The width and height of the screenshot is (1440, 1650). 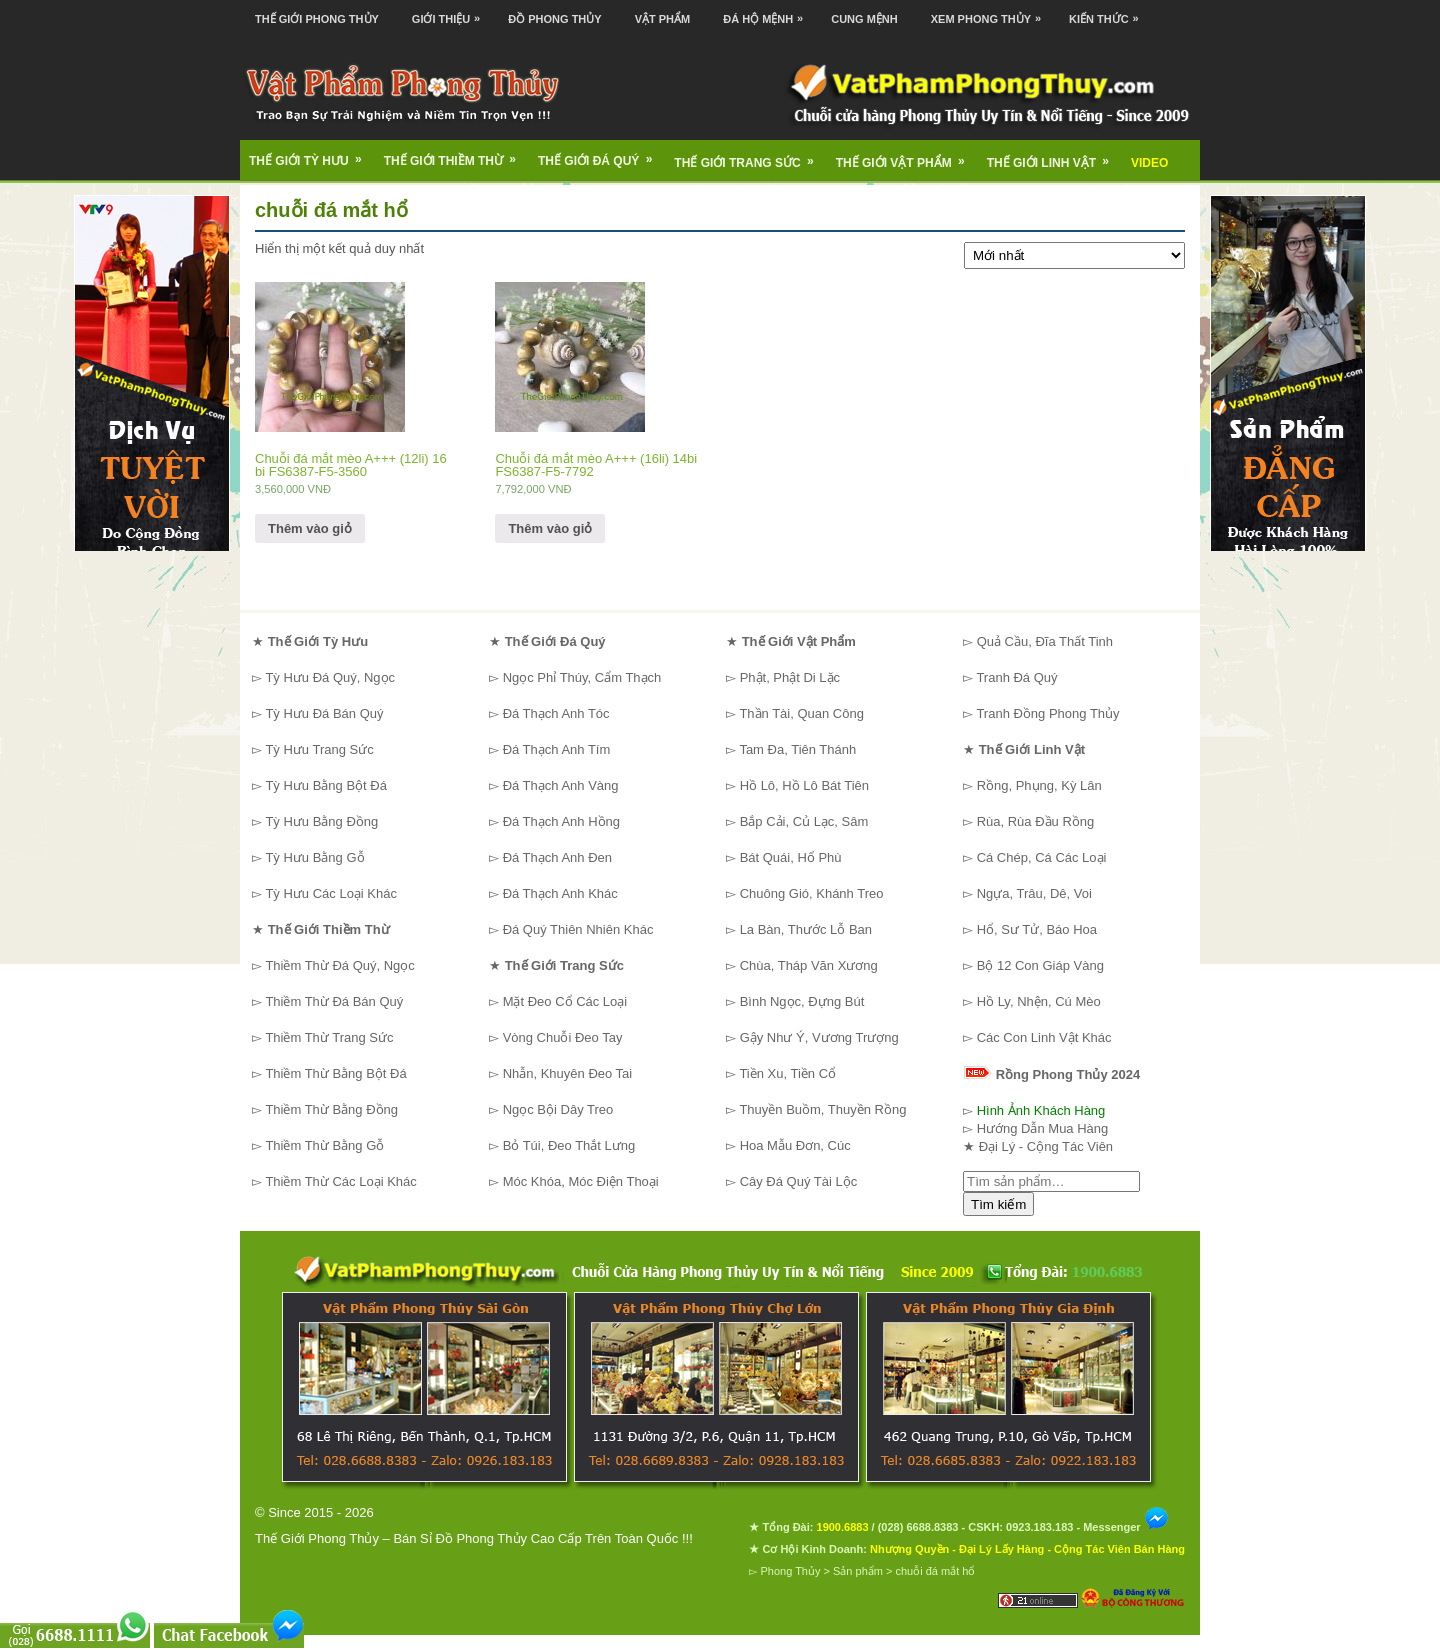 I want to click on Phong Thủy, so click(x=790, y=1571).